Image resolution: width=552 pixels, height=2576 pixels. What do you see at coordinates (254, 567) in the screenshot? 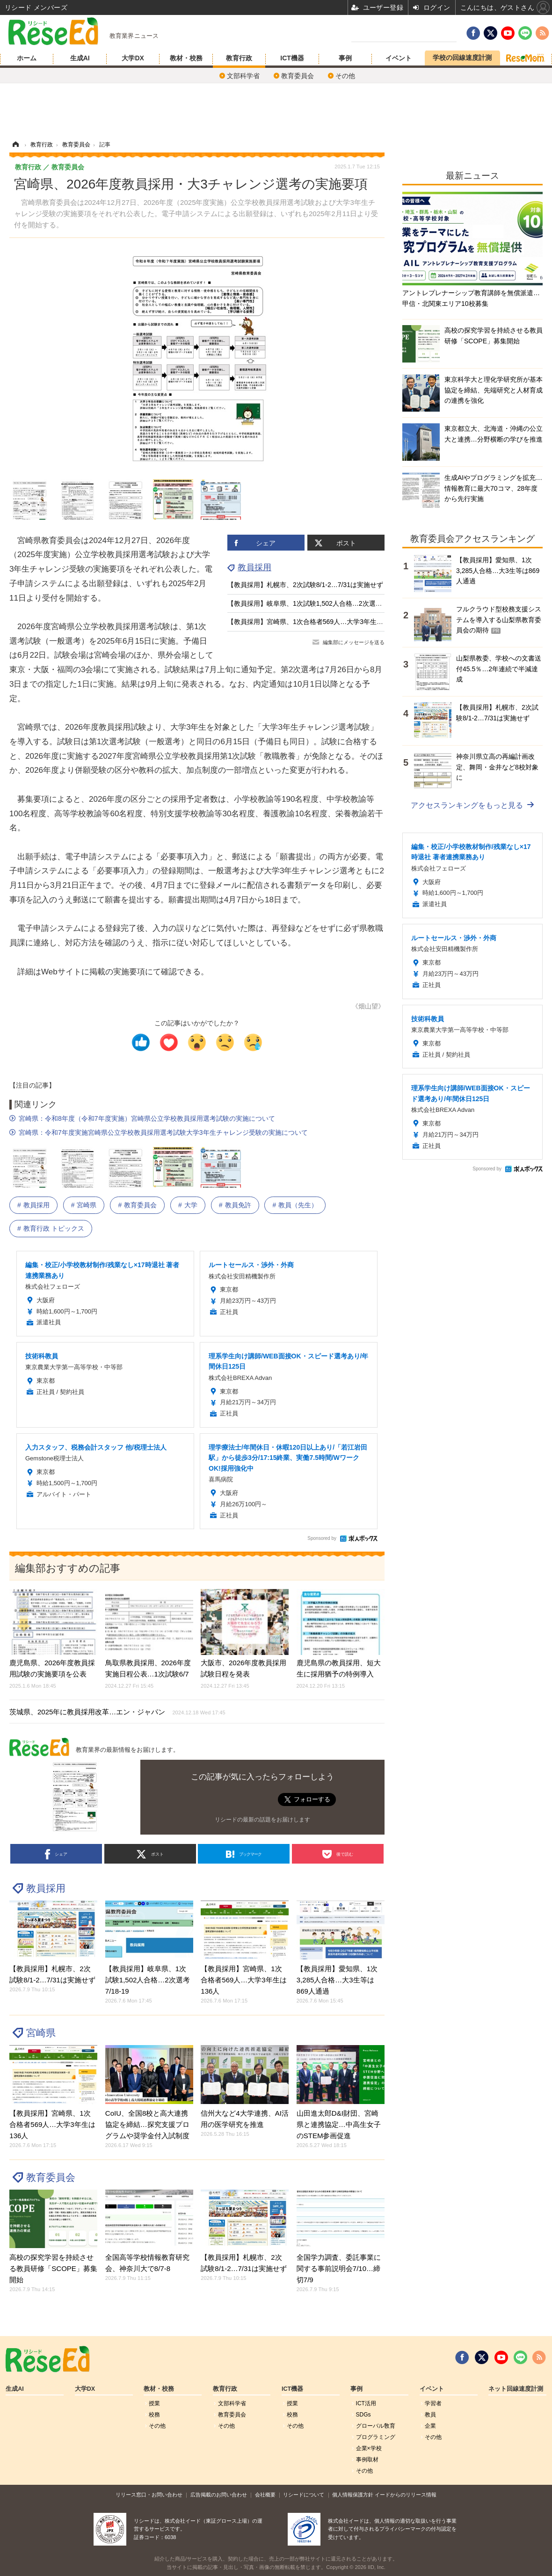
I see `教員採用` at bounding box center [254, 567].